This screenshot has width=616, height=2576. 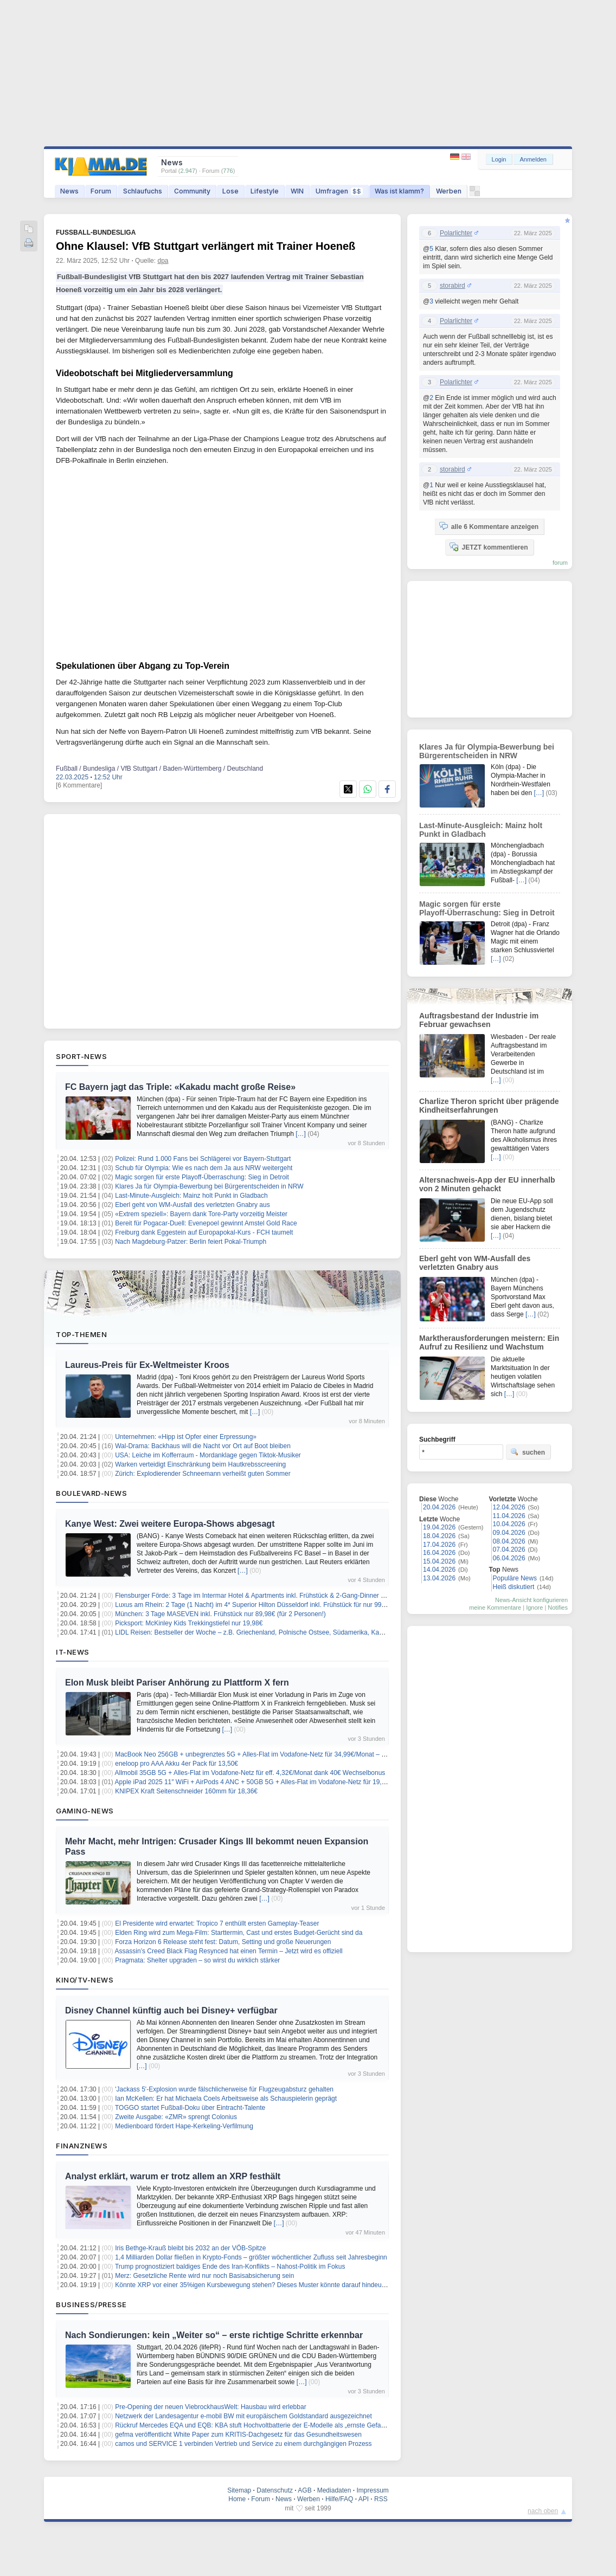 What do you see at coordinates (439, 1544) in the screenshot?
I see `17.04.2026` at bounding box center [439, 1544].